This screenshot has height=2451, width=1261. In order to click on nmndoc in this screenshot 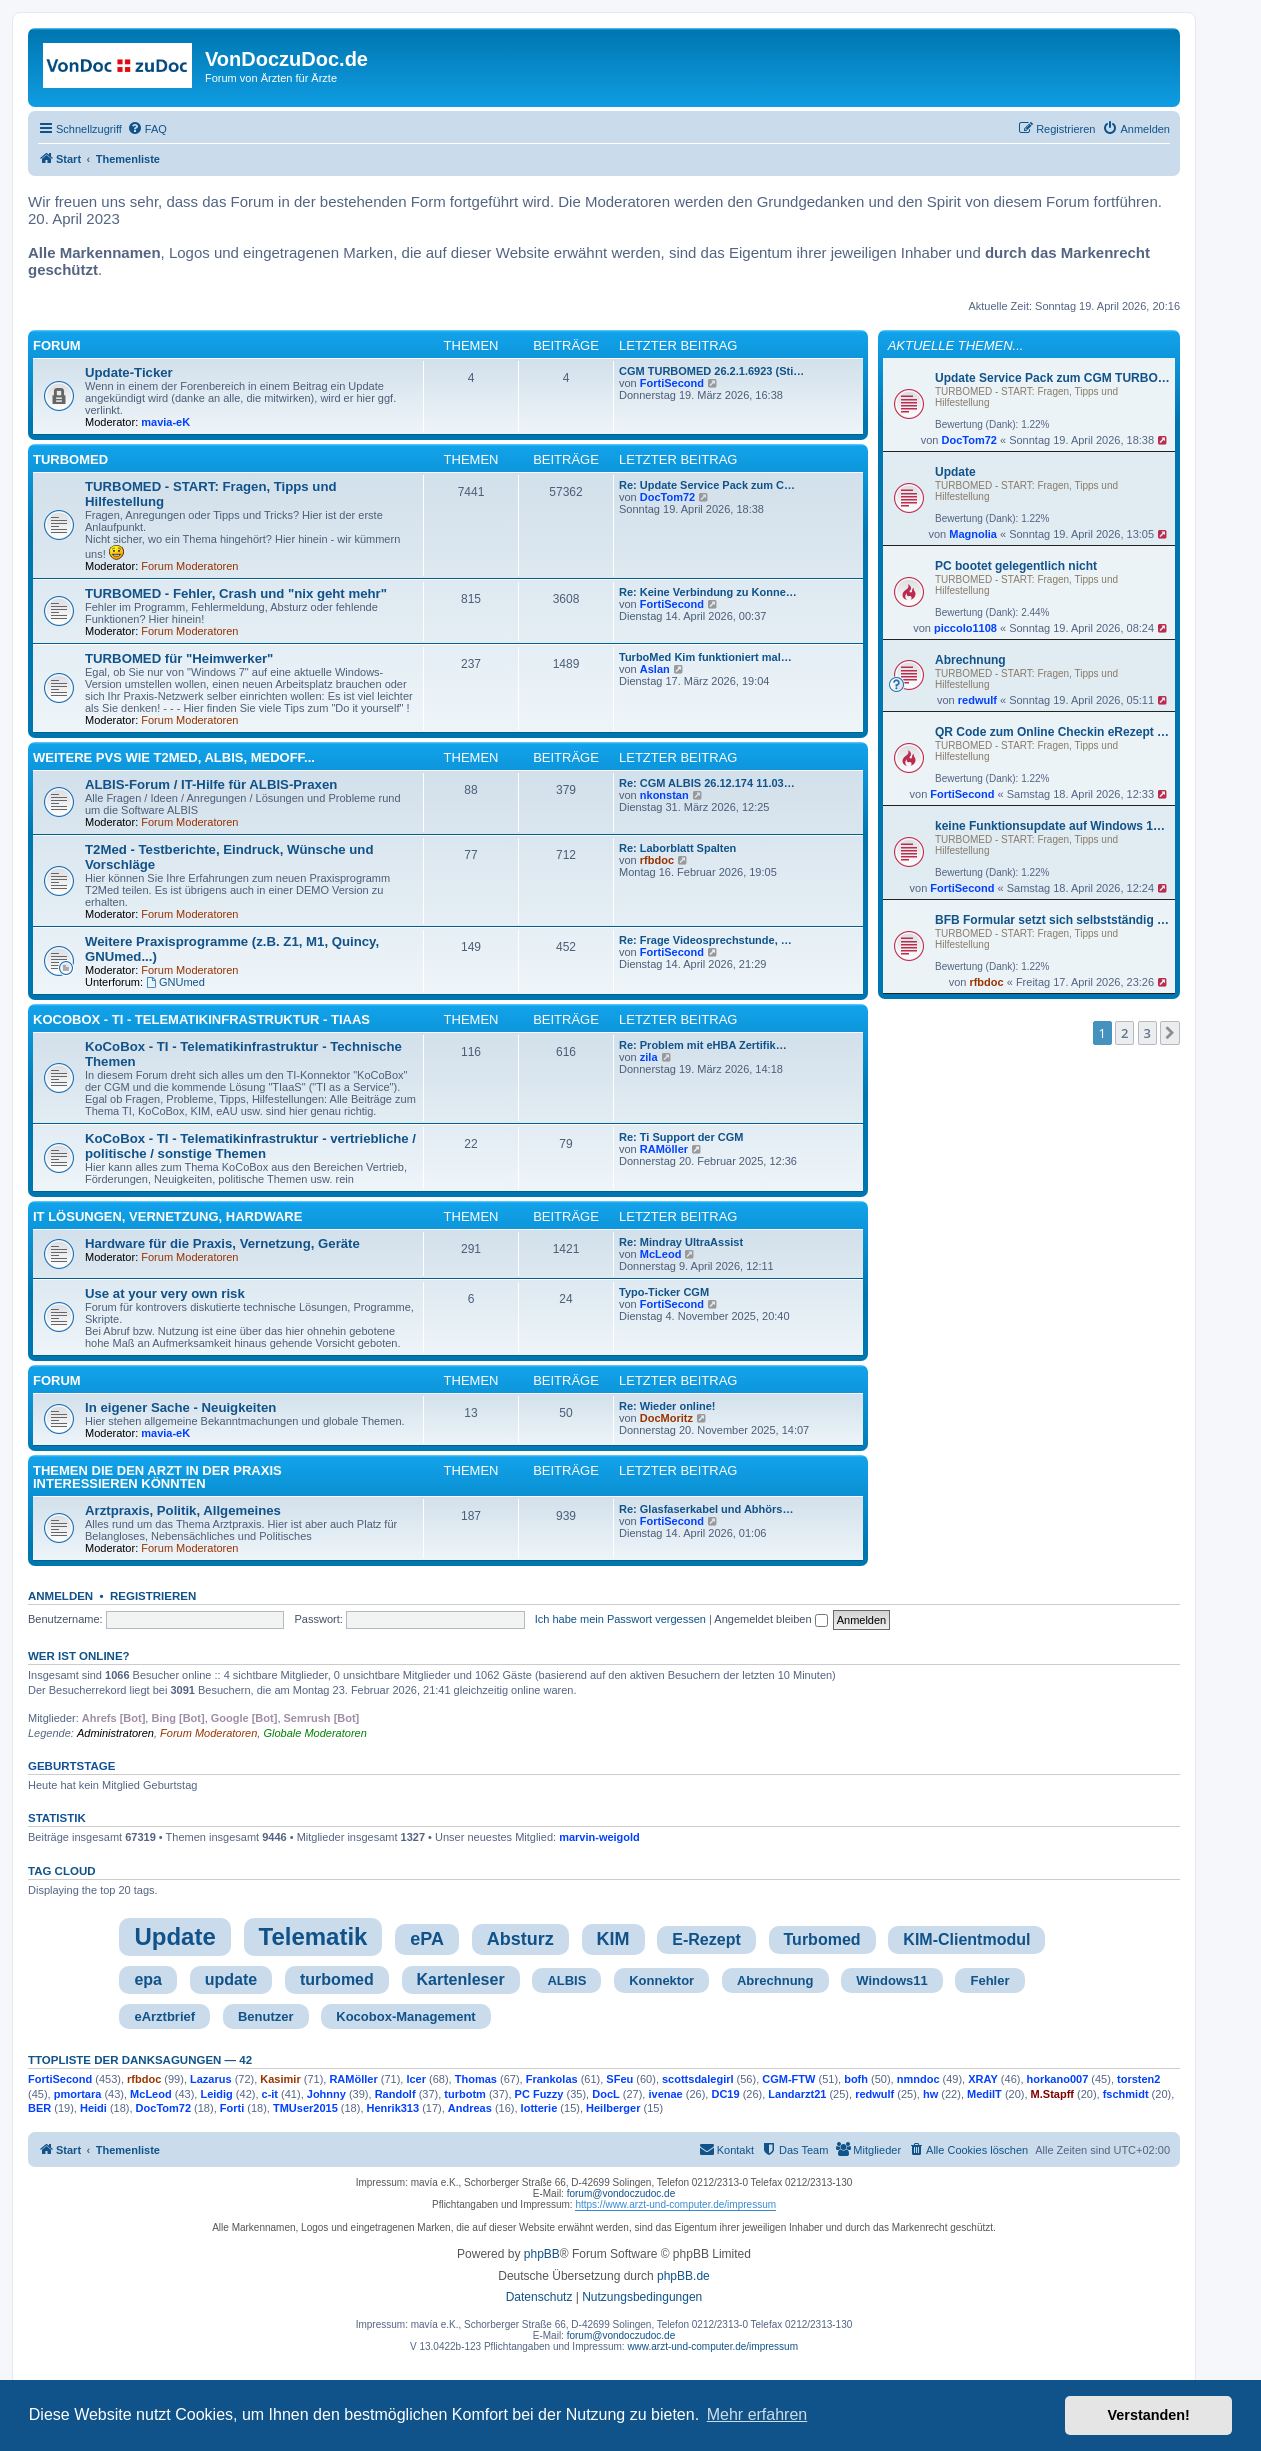, I will do `click(918, 2079)`.